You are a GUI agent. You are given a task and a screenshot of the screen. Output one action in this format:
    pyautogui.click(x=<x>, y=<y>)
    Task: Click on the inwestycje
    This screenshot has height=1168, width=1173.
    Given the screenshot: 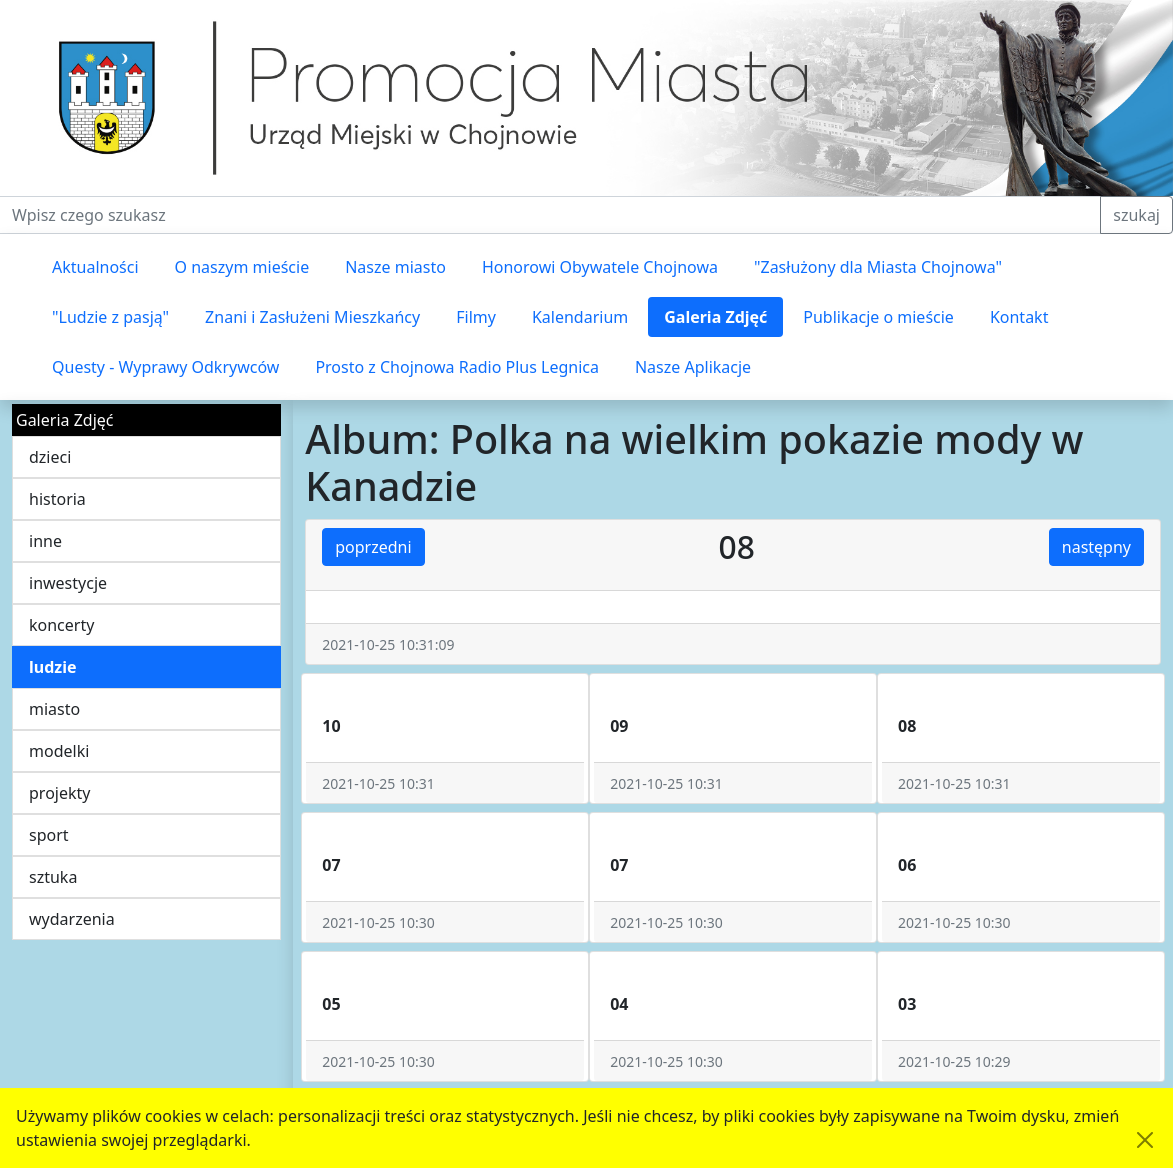 What is the action you would take?
    pyautogui.click(x=68, y=583)
    